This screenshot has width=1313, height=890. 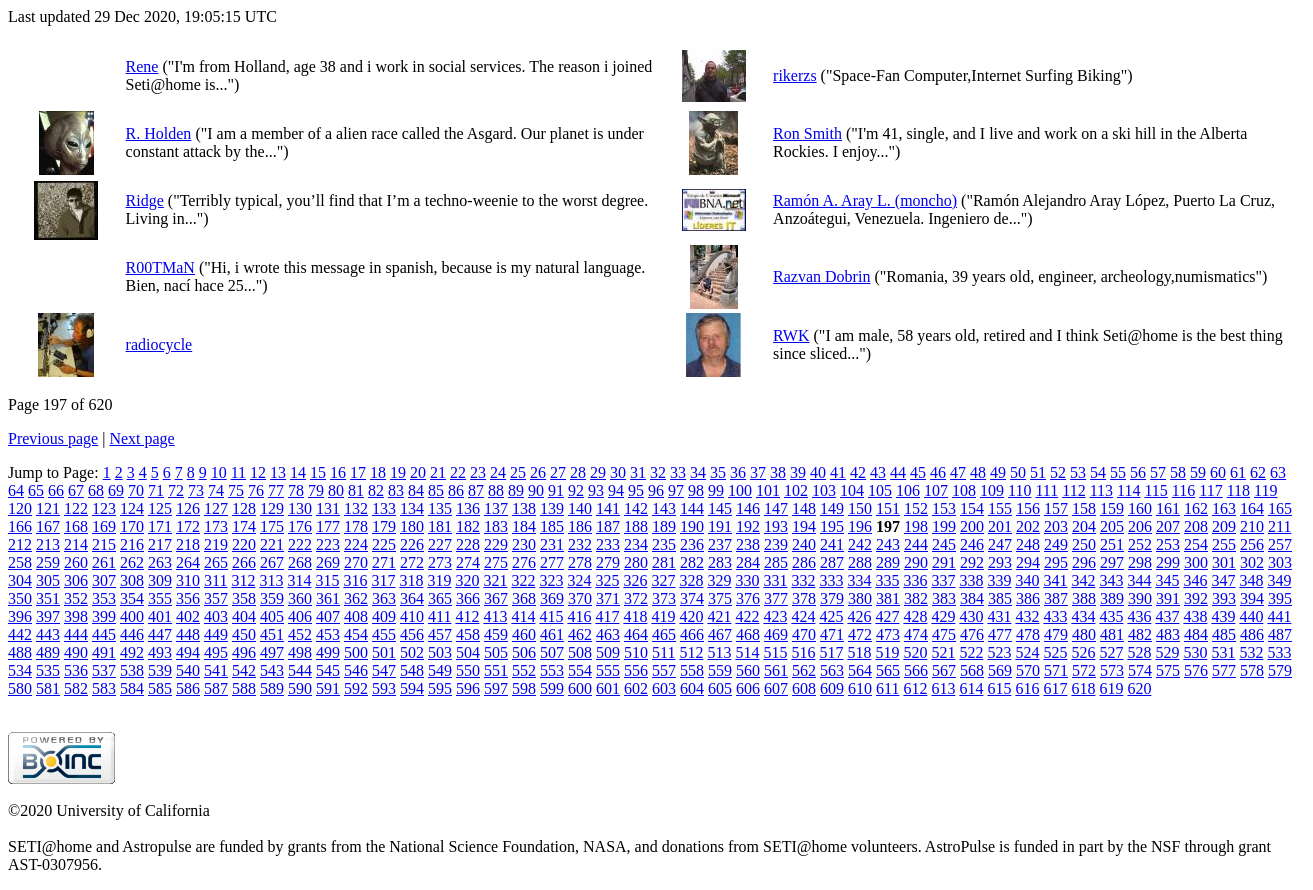 What do you see at coordinates (356, 688) in the screenshot?
I see `592` at bounding box center [356, 688].